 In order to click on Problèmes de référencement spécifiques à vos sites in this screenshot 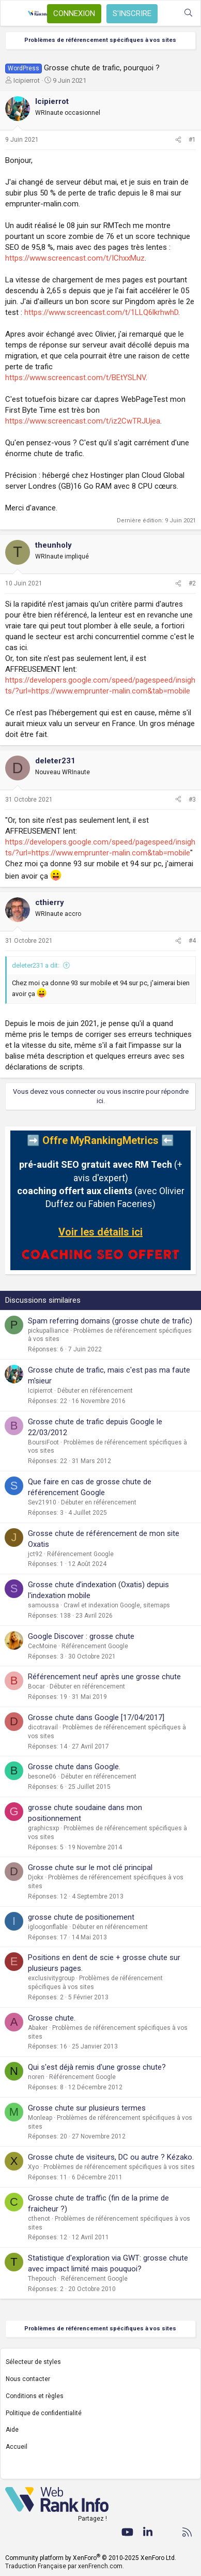, I will do `click(119, 2167)`.